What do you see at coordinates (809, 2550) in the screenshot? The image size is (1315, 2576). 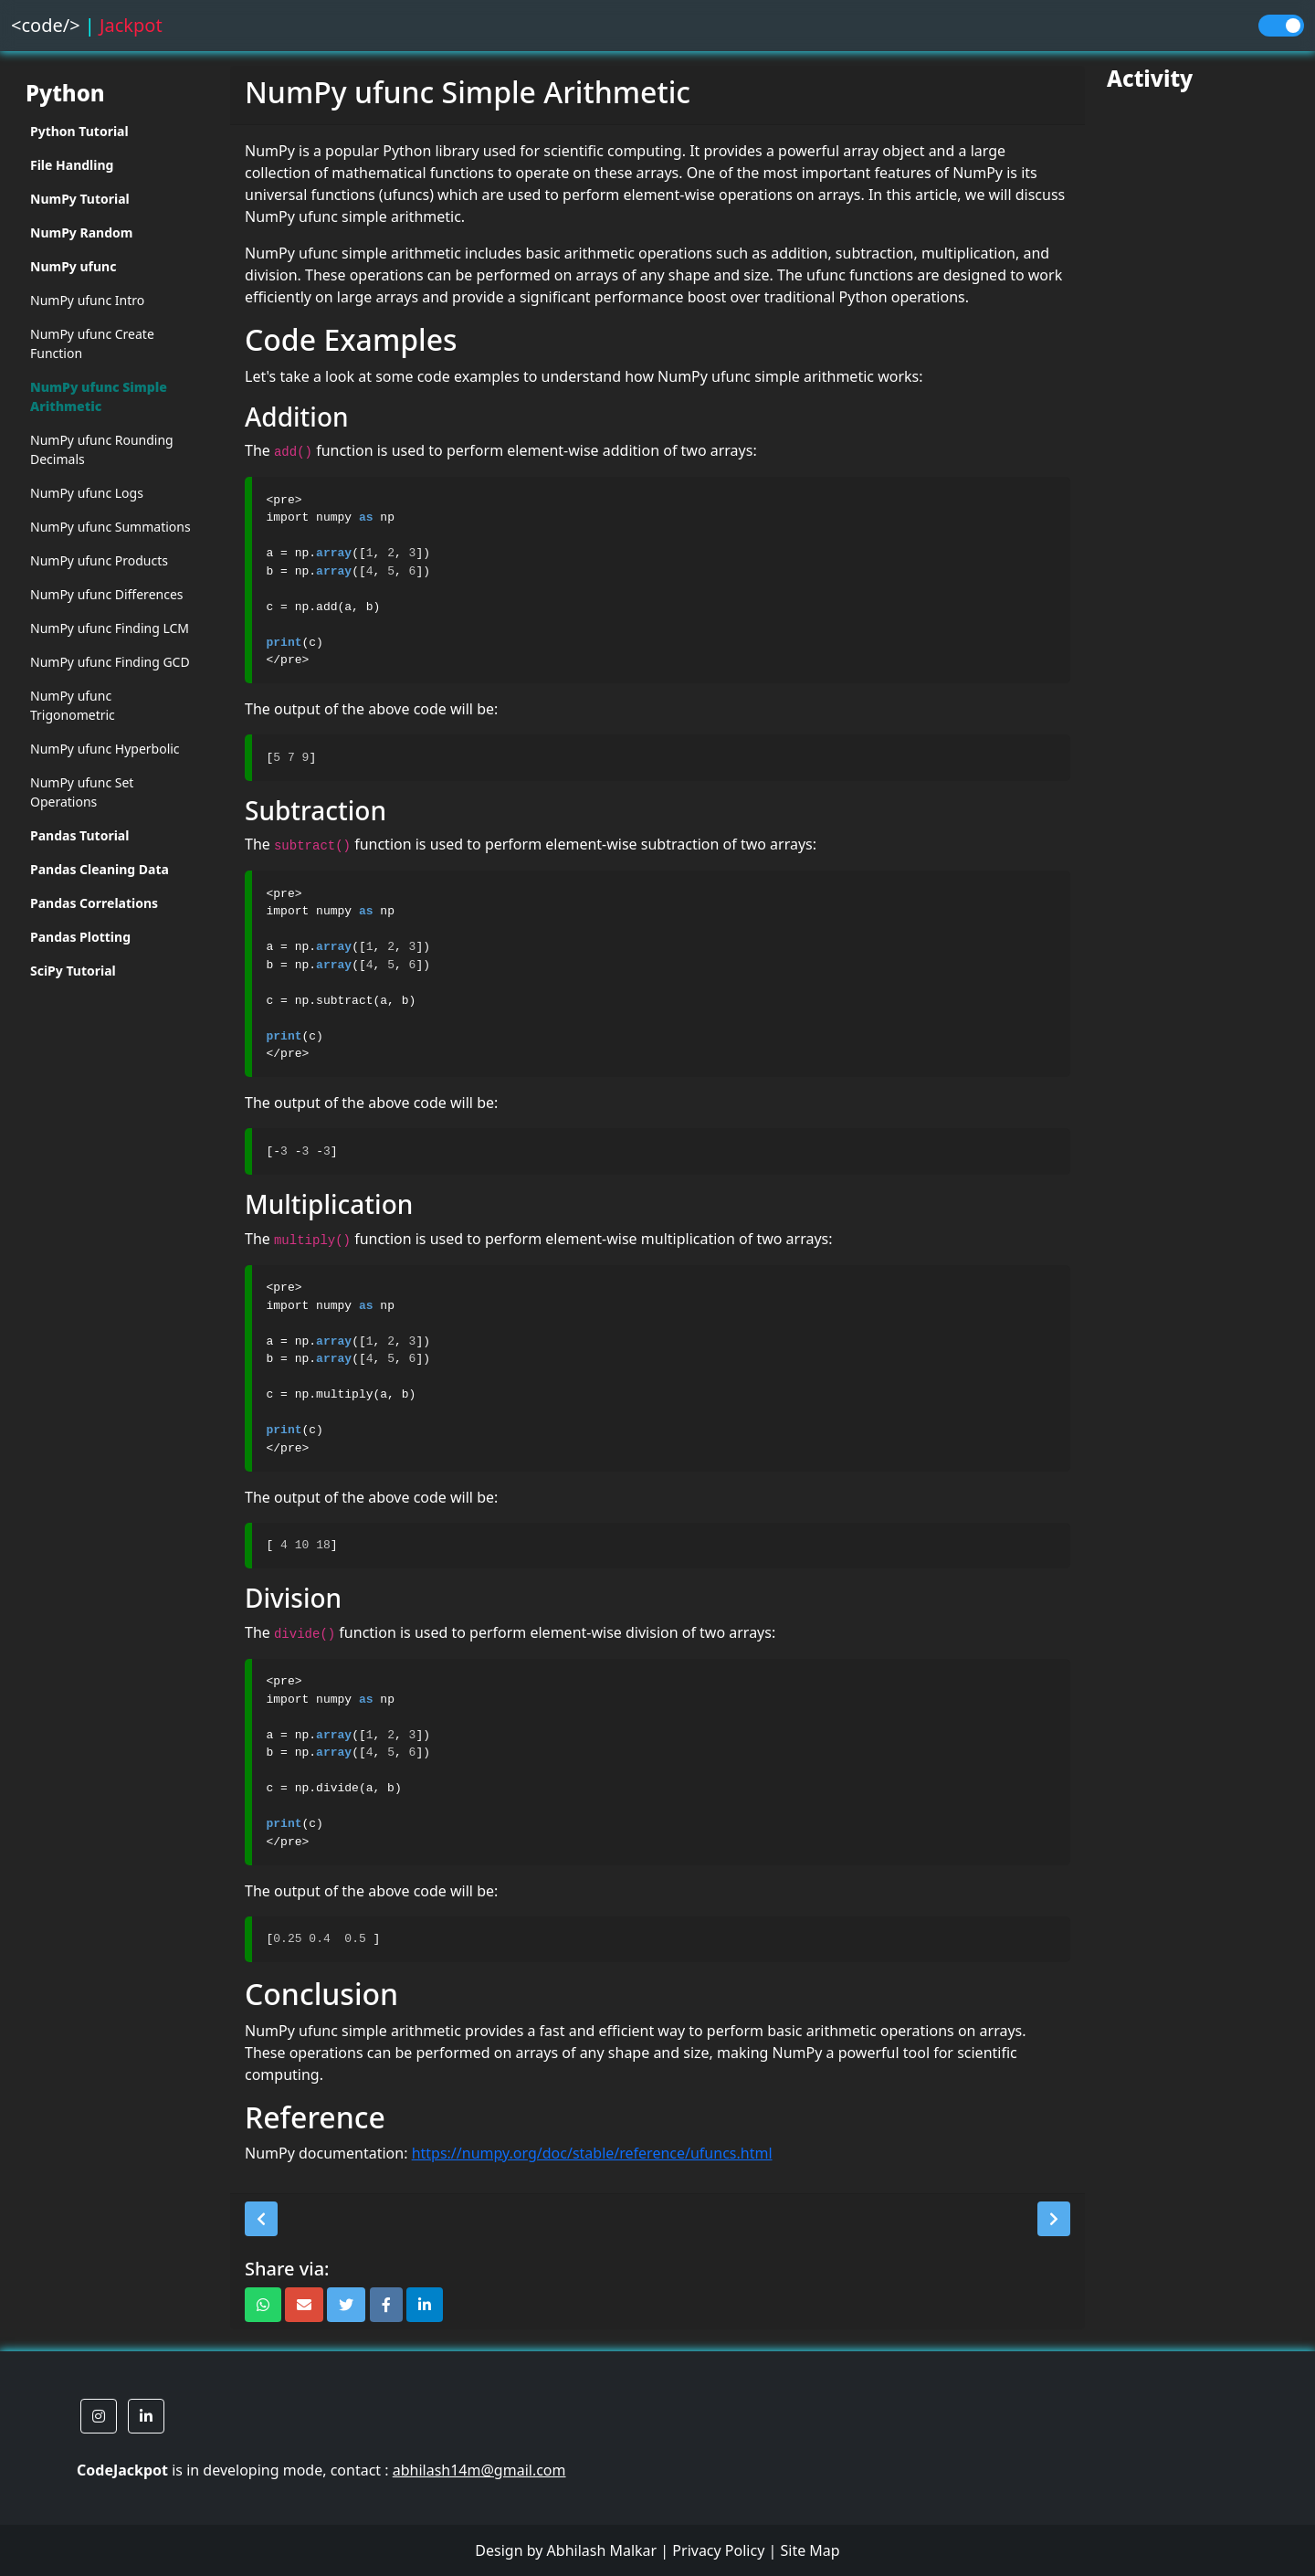 I see `Site Map` at bounding box center [809, 2550].